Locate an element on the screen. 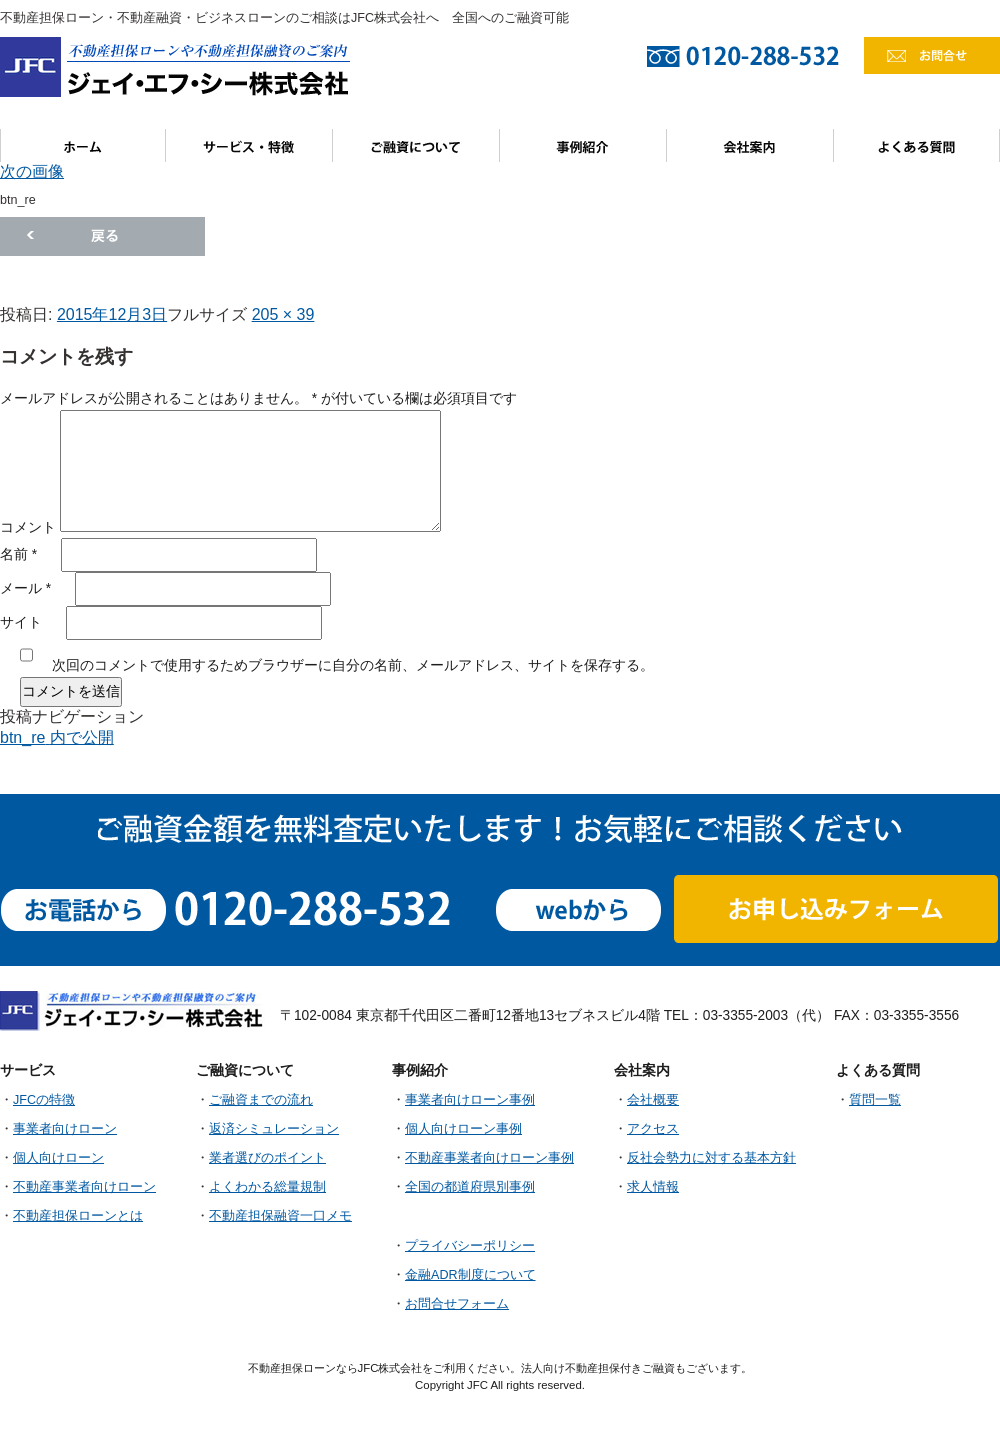  ホーム is located at coordinates (83, 145).